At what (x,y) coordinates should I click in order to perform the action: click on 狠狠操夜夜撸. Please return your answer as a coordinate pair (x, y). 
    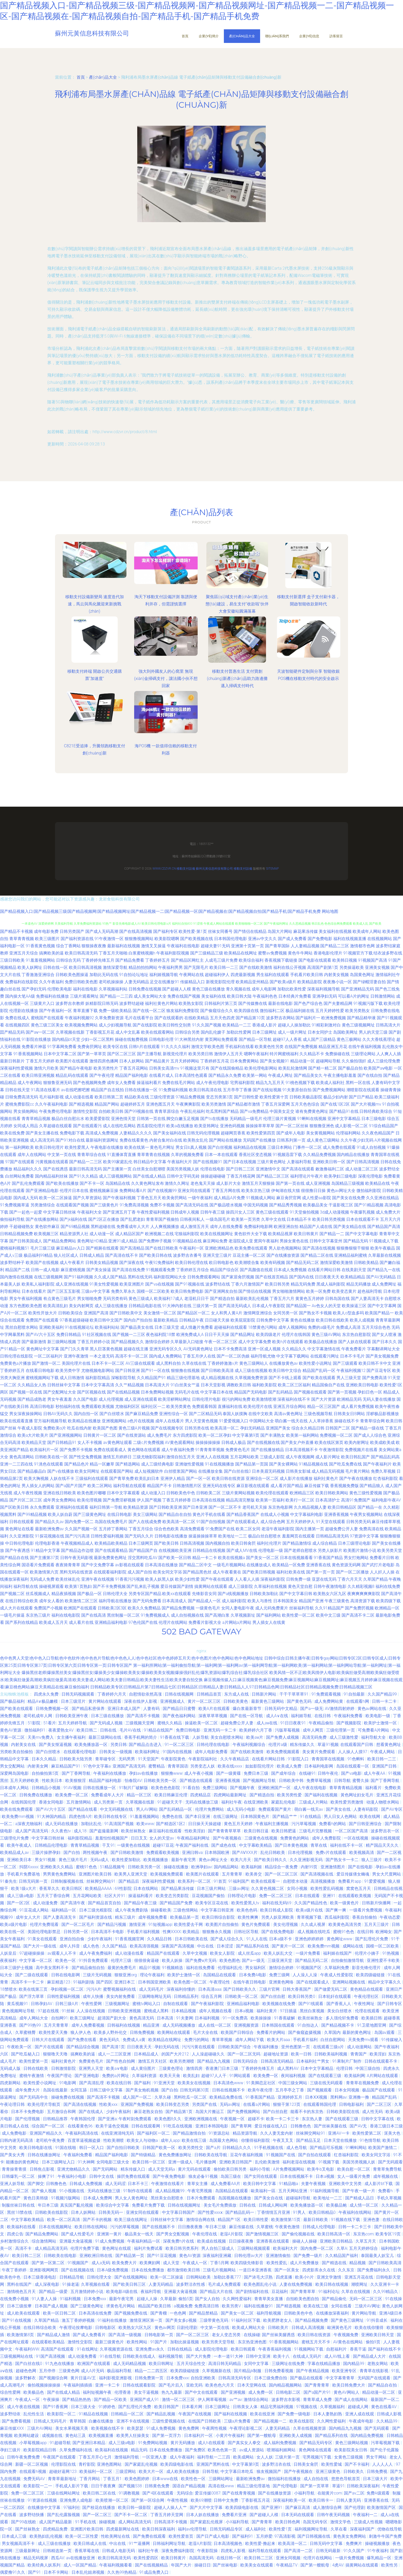
    Looking at the image, I should click on (93, 945).